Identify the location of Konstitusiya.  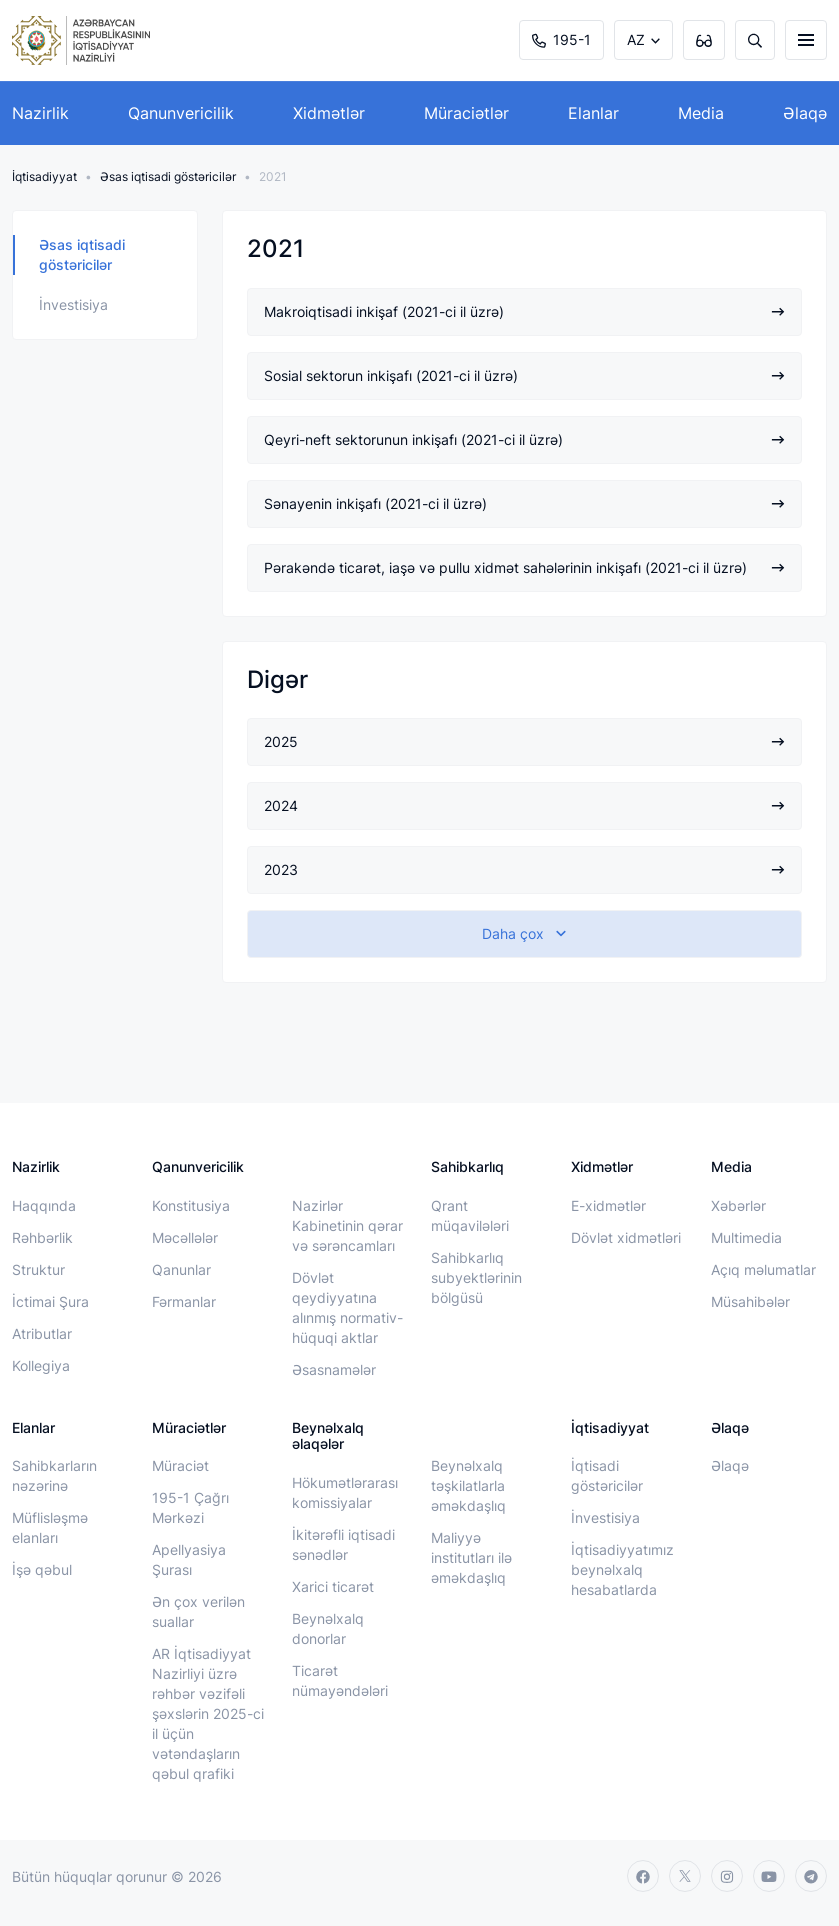
(191, 1205).